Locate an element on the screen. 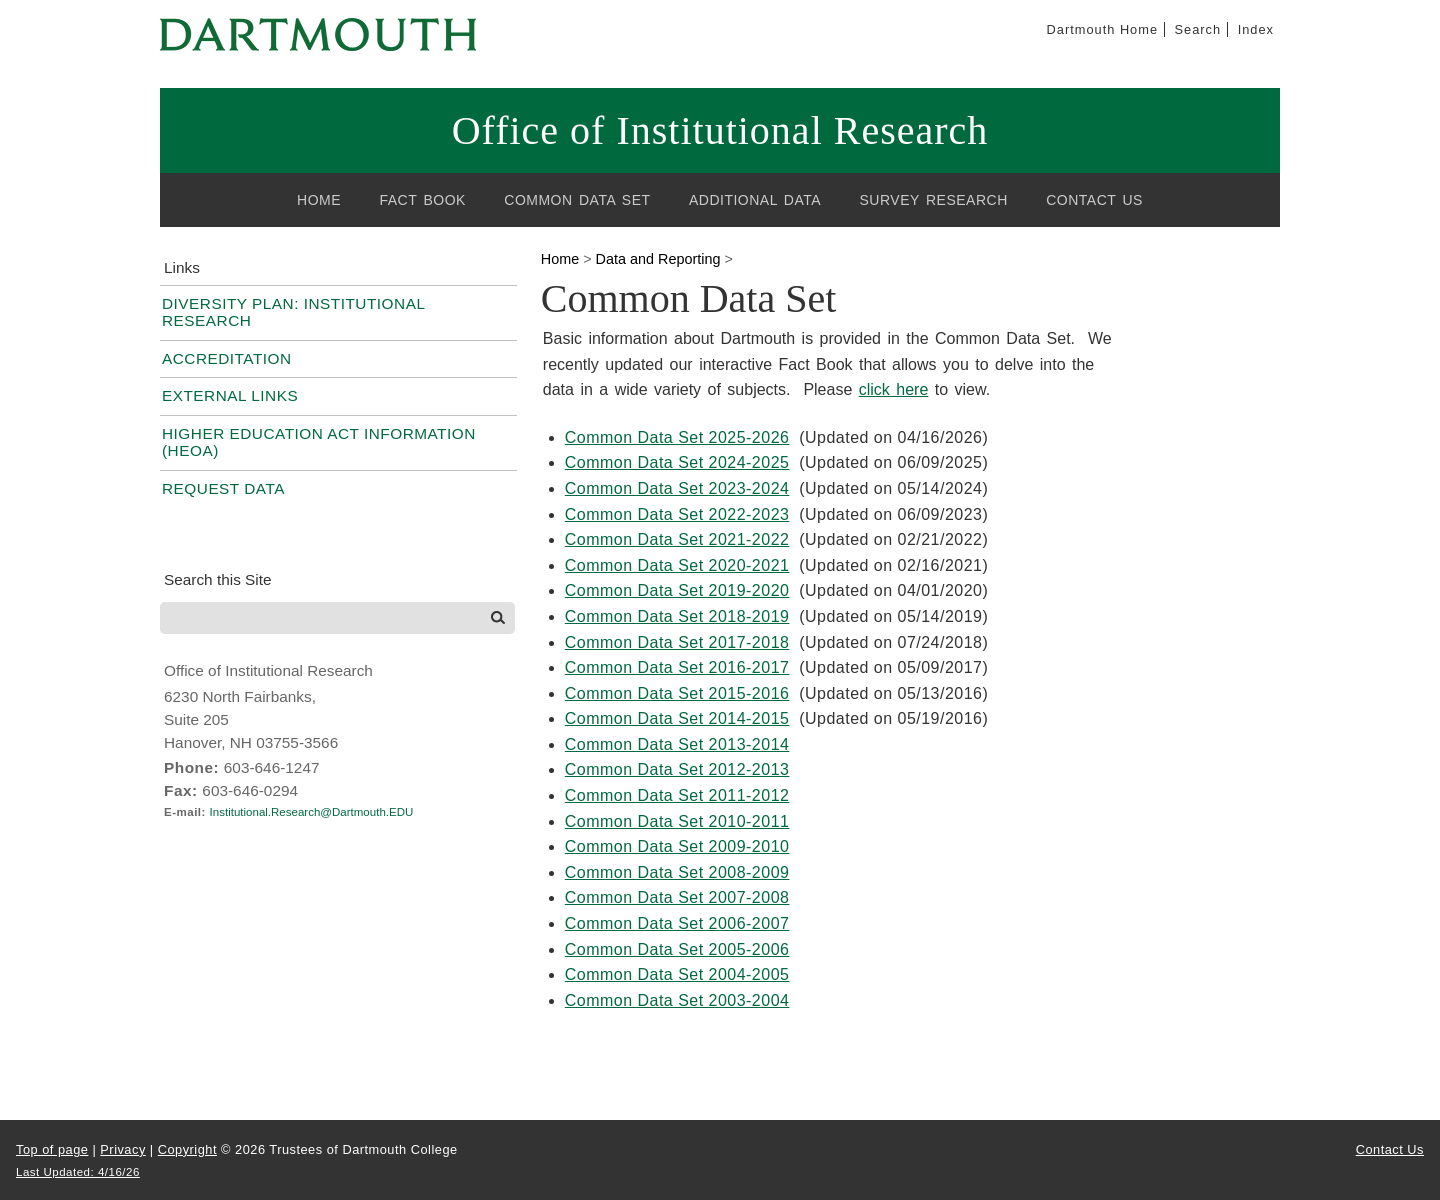  Common Data Set 2011-2012 is located at coordinates (677, 795).